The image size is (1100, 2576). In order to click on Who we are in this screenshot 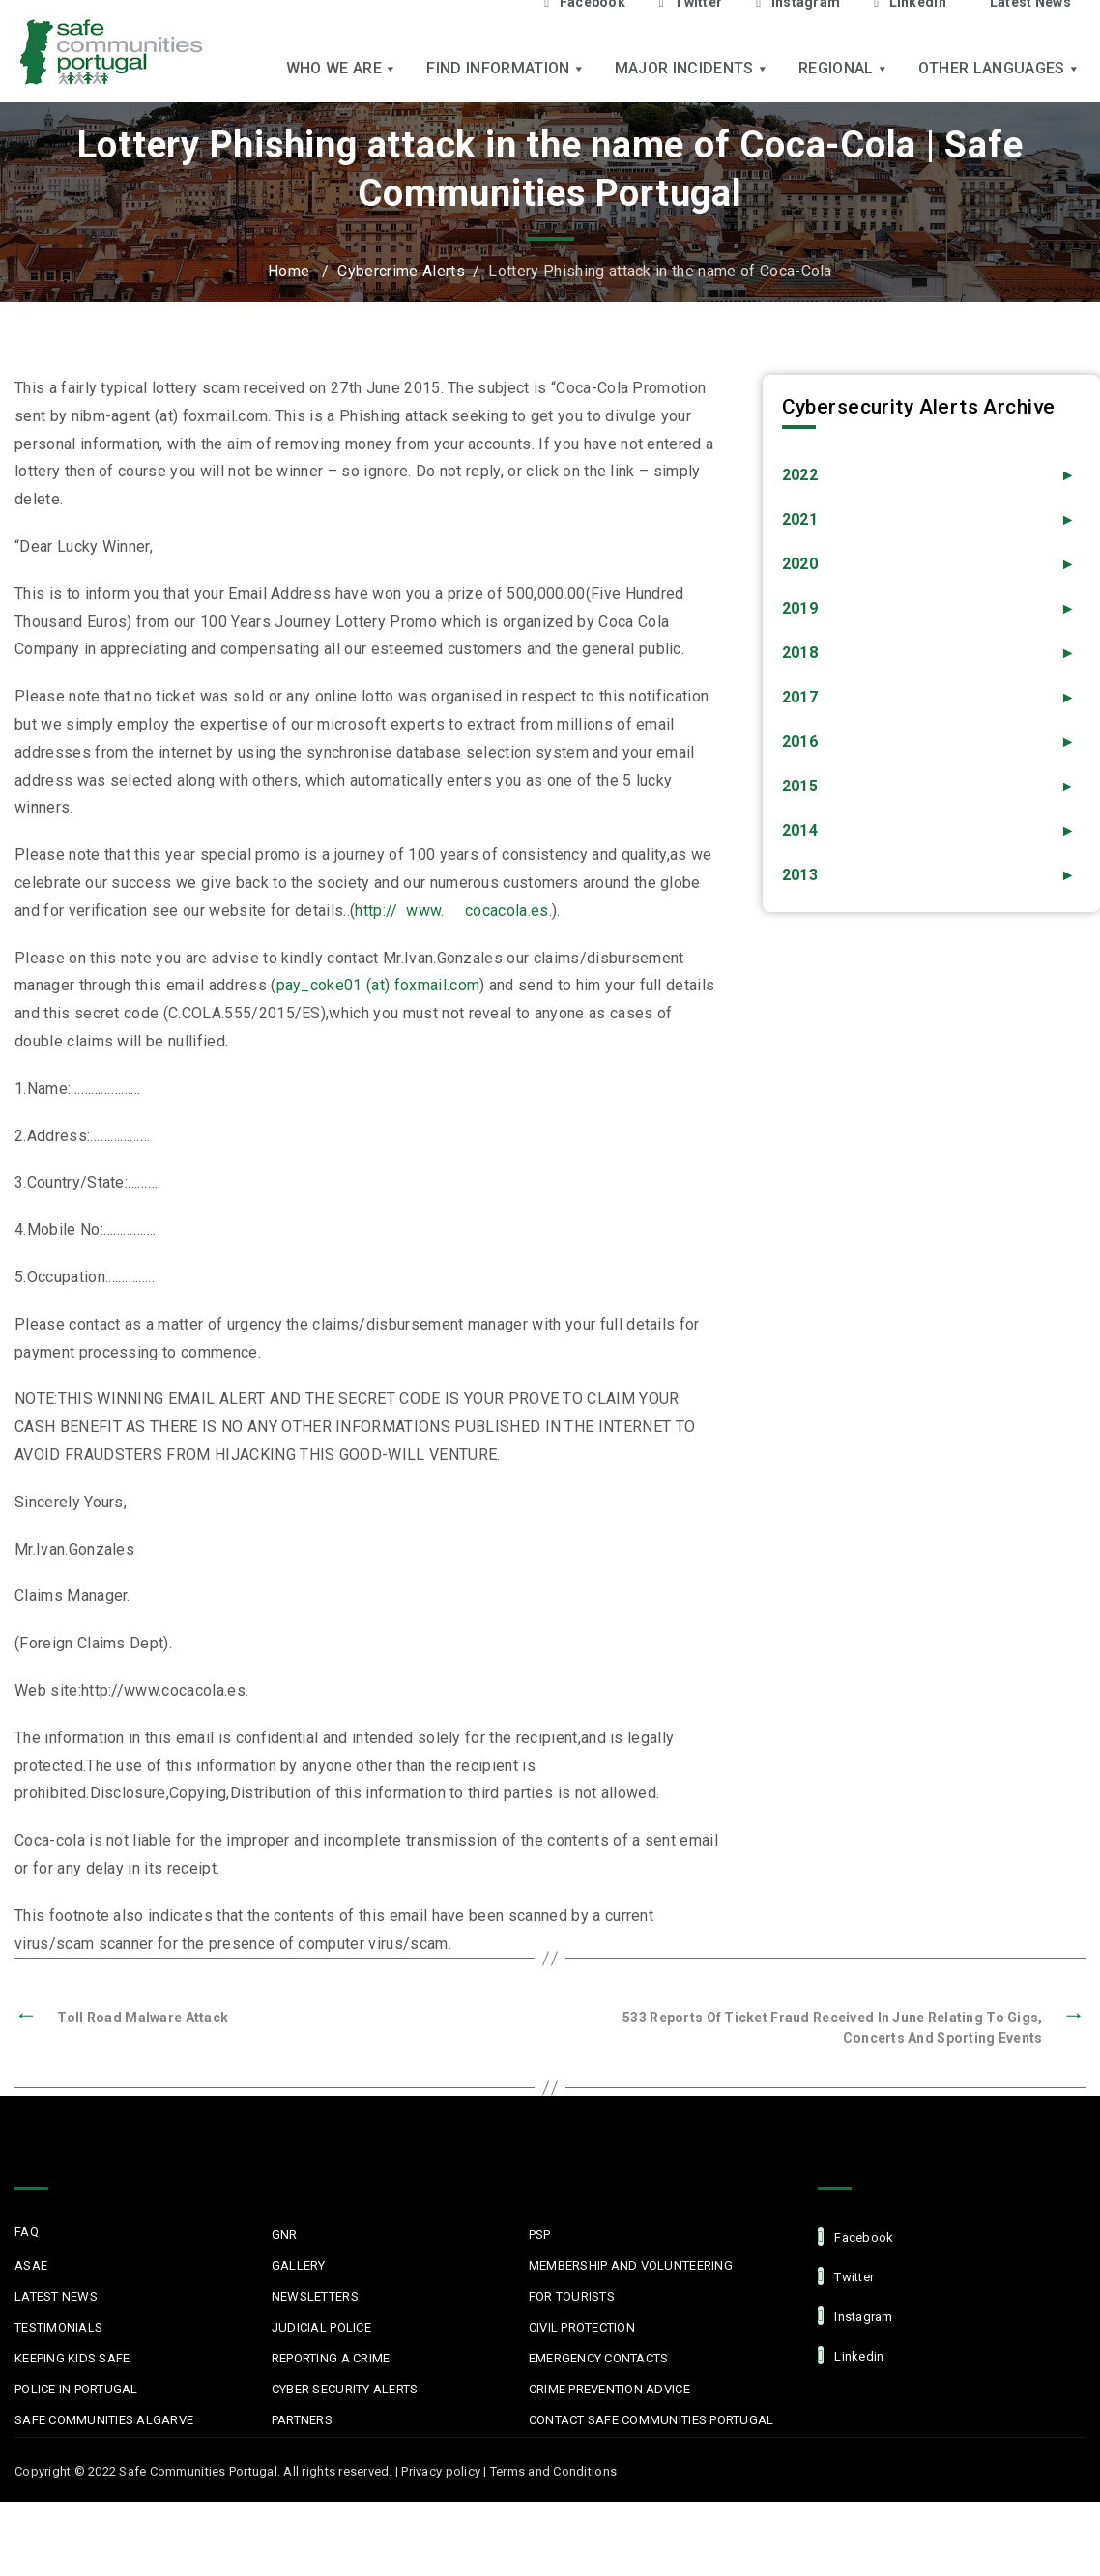, I will do `click(342, 68)`.